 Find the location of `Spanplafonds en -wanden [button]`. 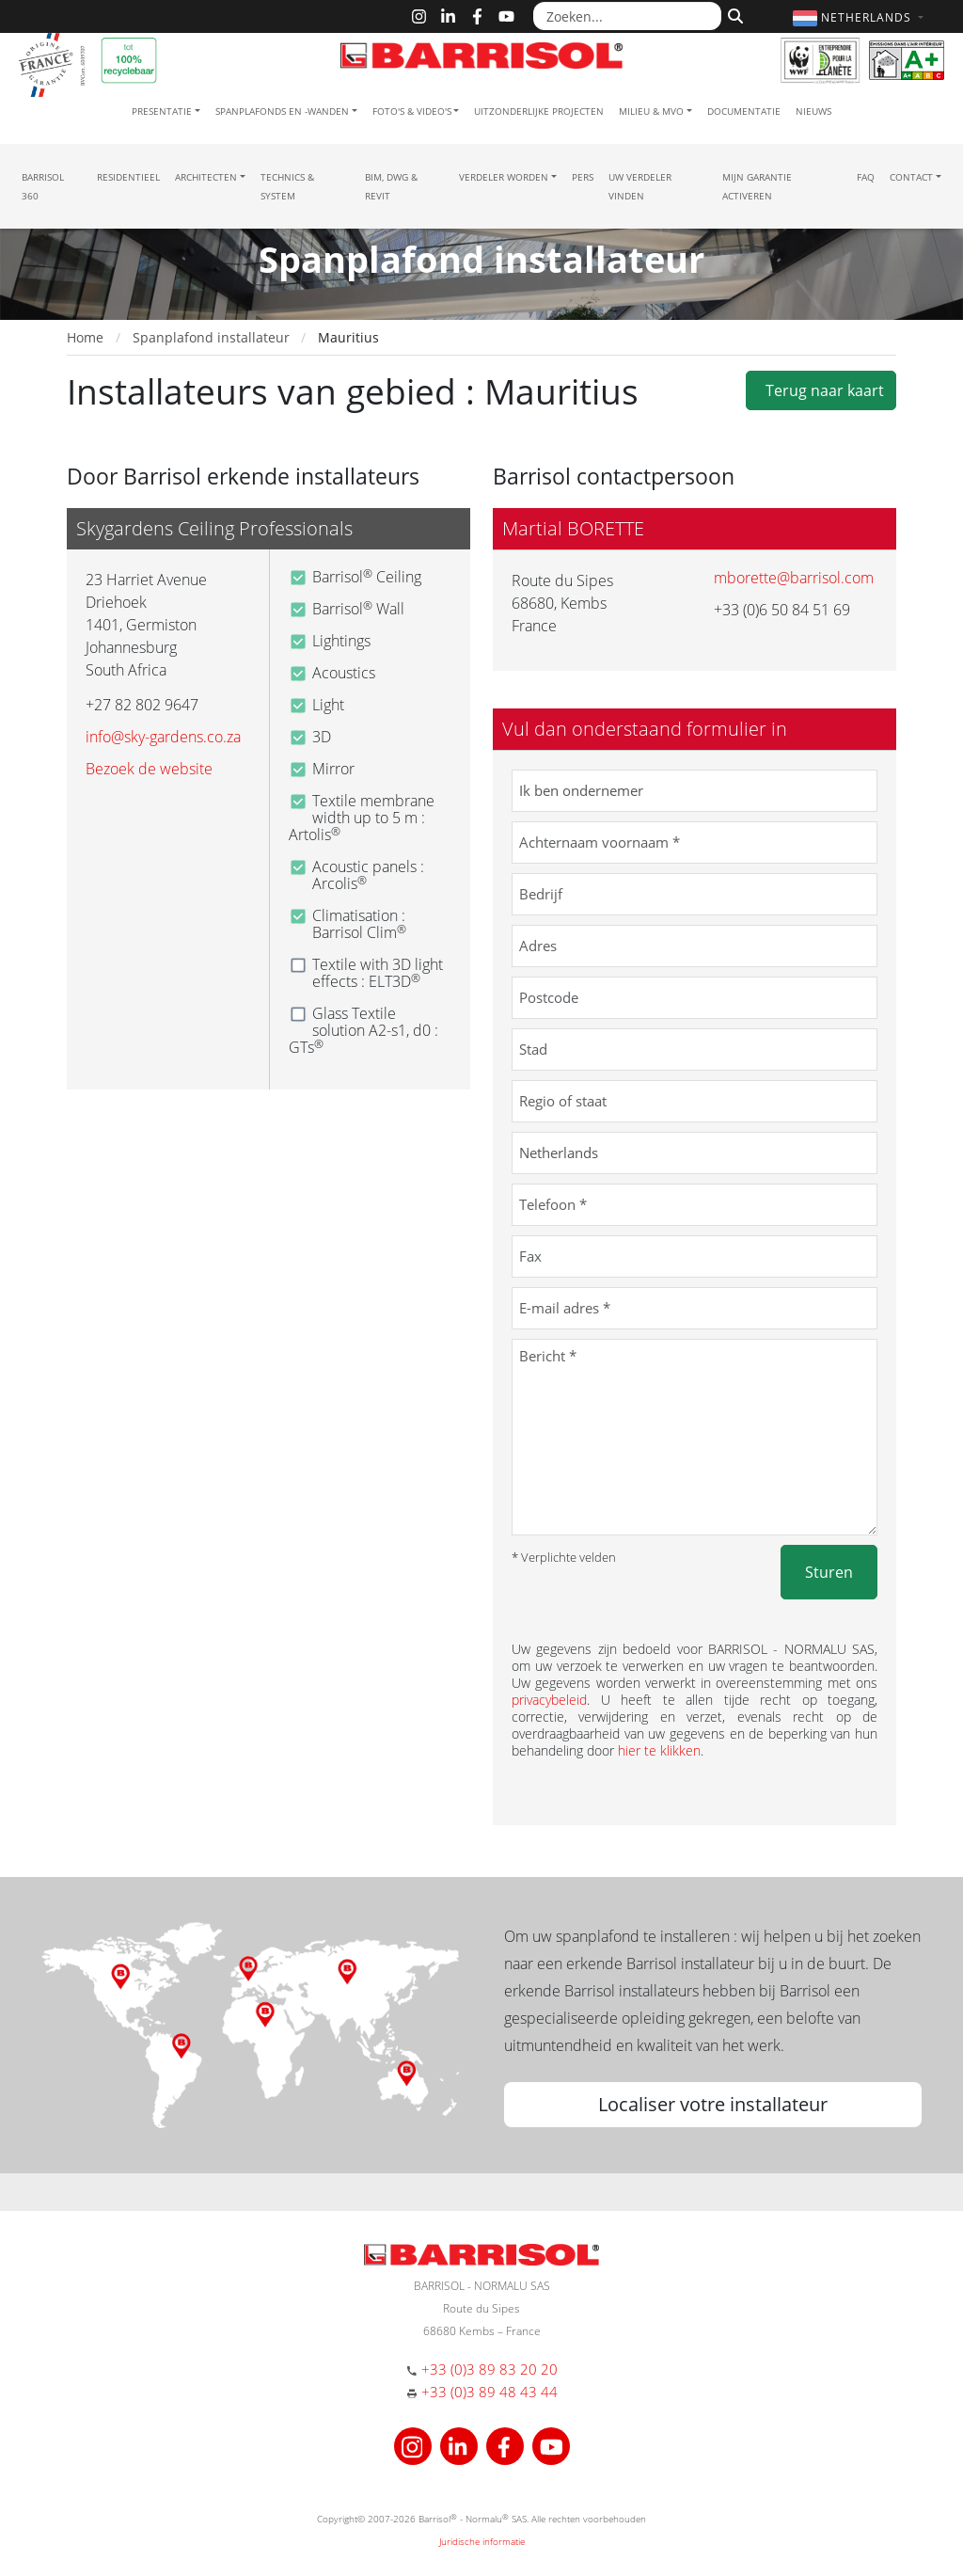

Spanplafonds en -wanden [button] is located at coordinates (282, 111).